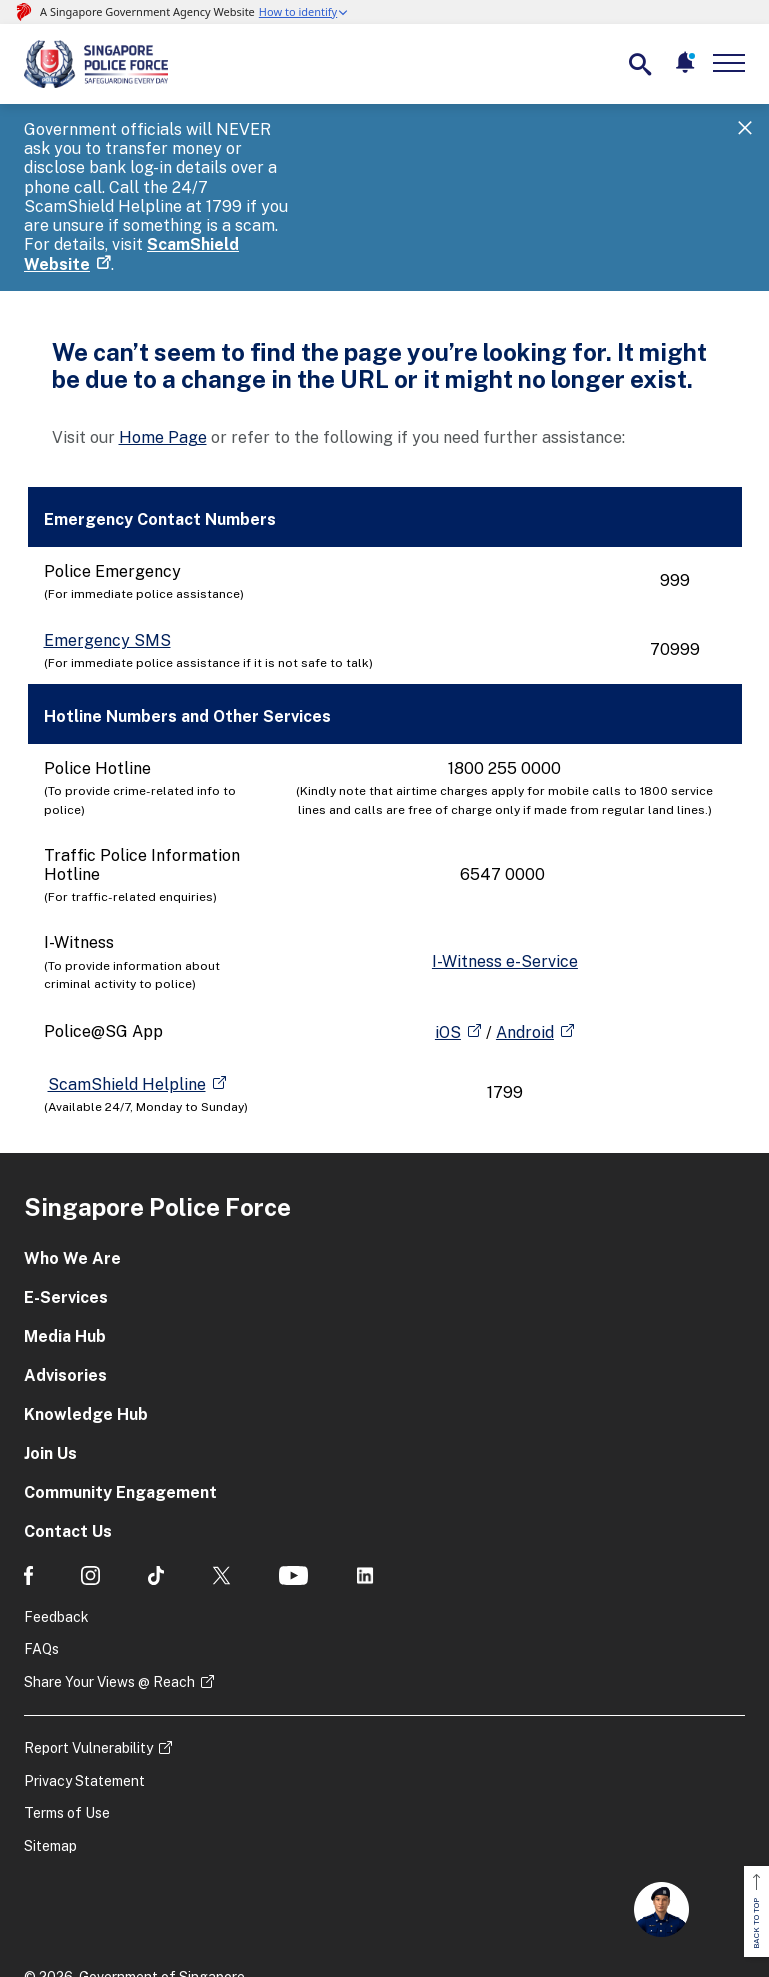 This screenshot has height=1977, width=769. Describe the element at coordinates (65, 1240) in the screenshot. I see `Media Hub` at that location.